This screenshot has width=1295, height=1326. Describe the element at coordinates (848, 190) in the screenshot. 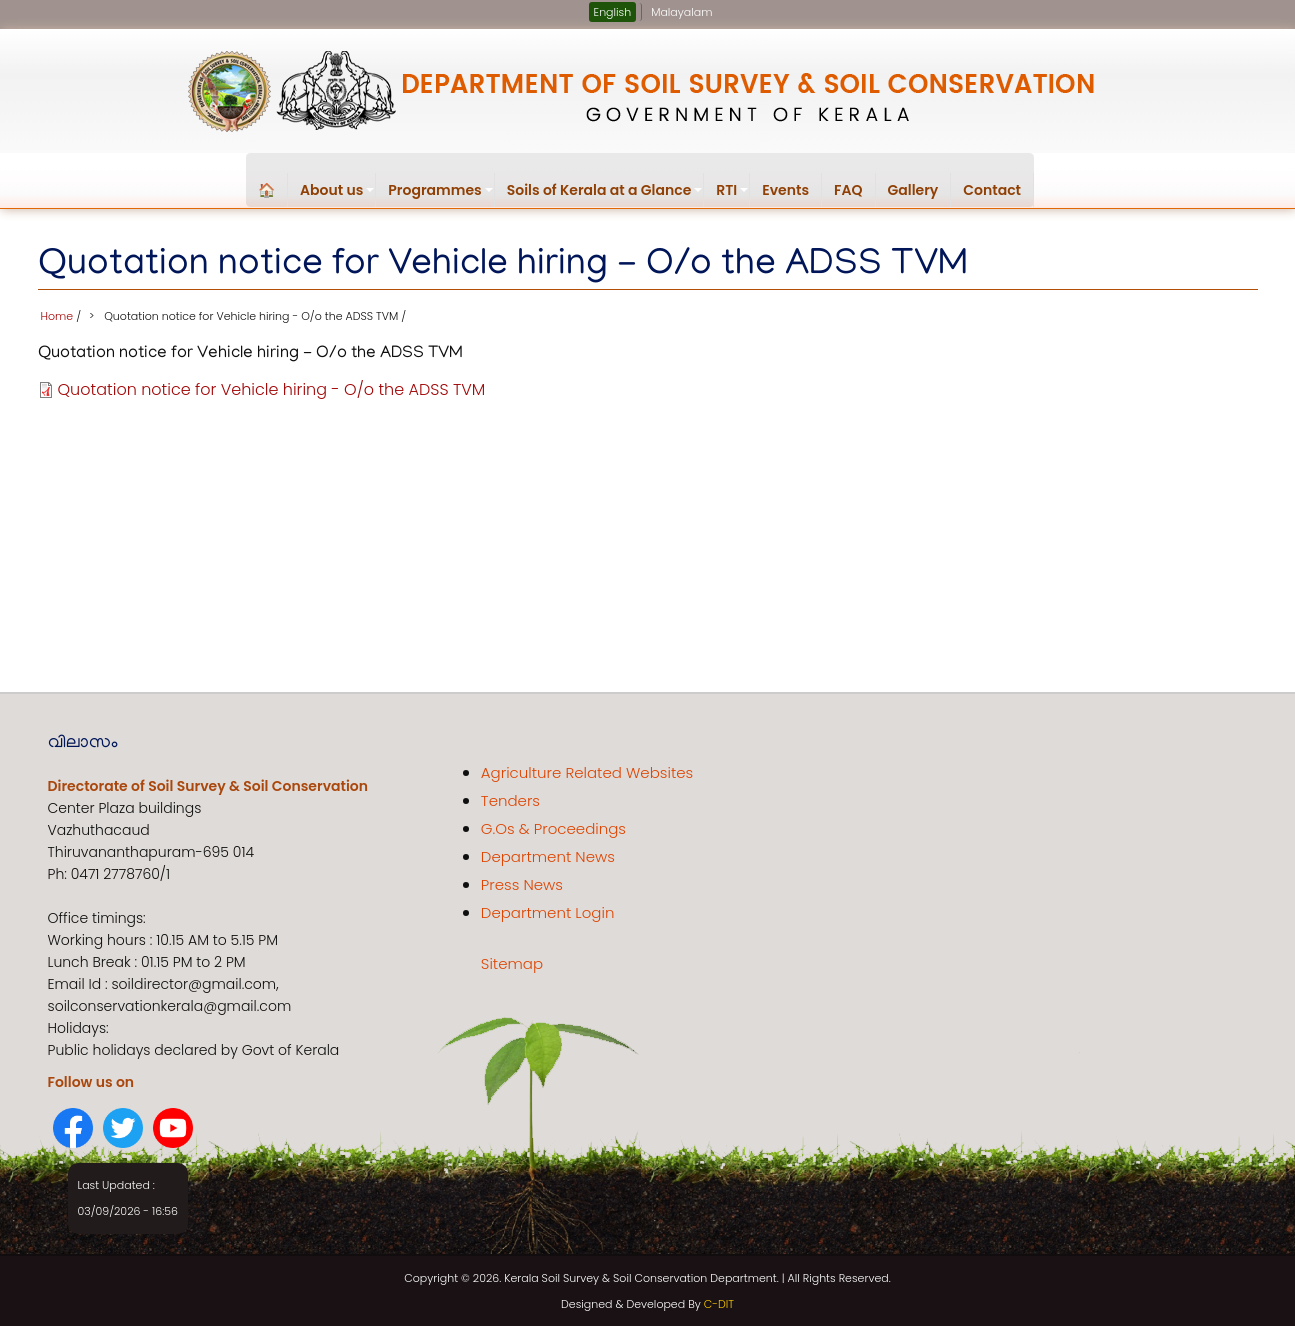

I see `FAQ` at that location.